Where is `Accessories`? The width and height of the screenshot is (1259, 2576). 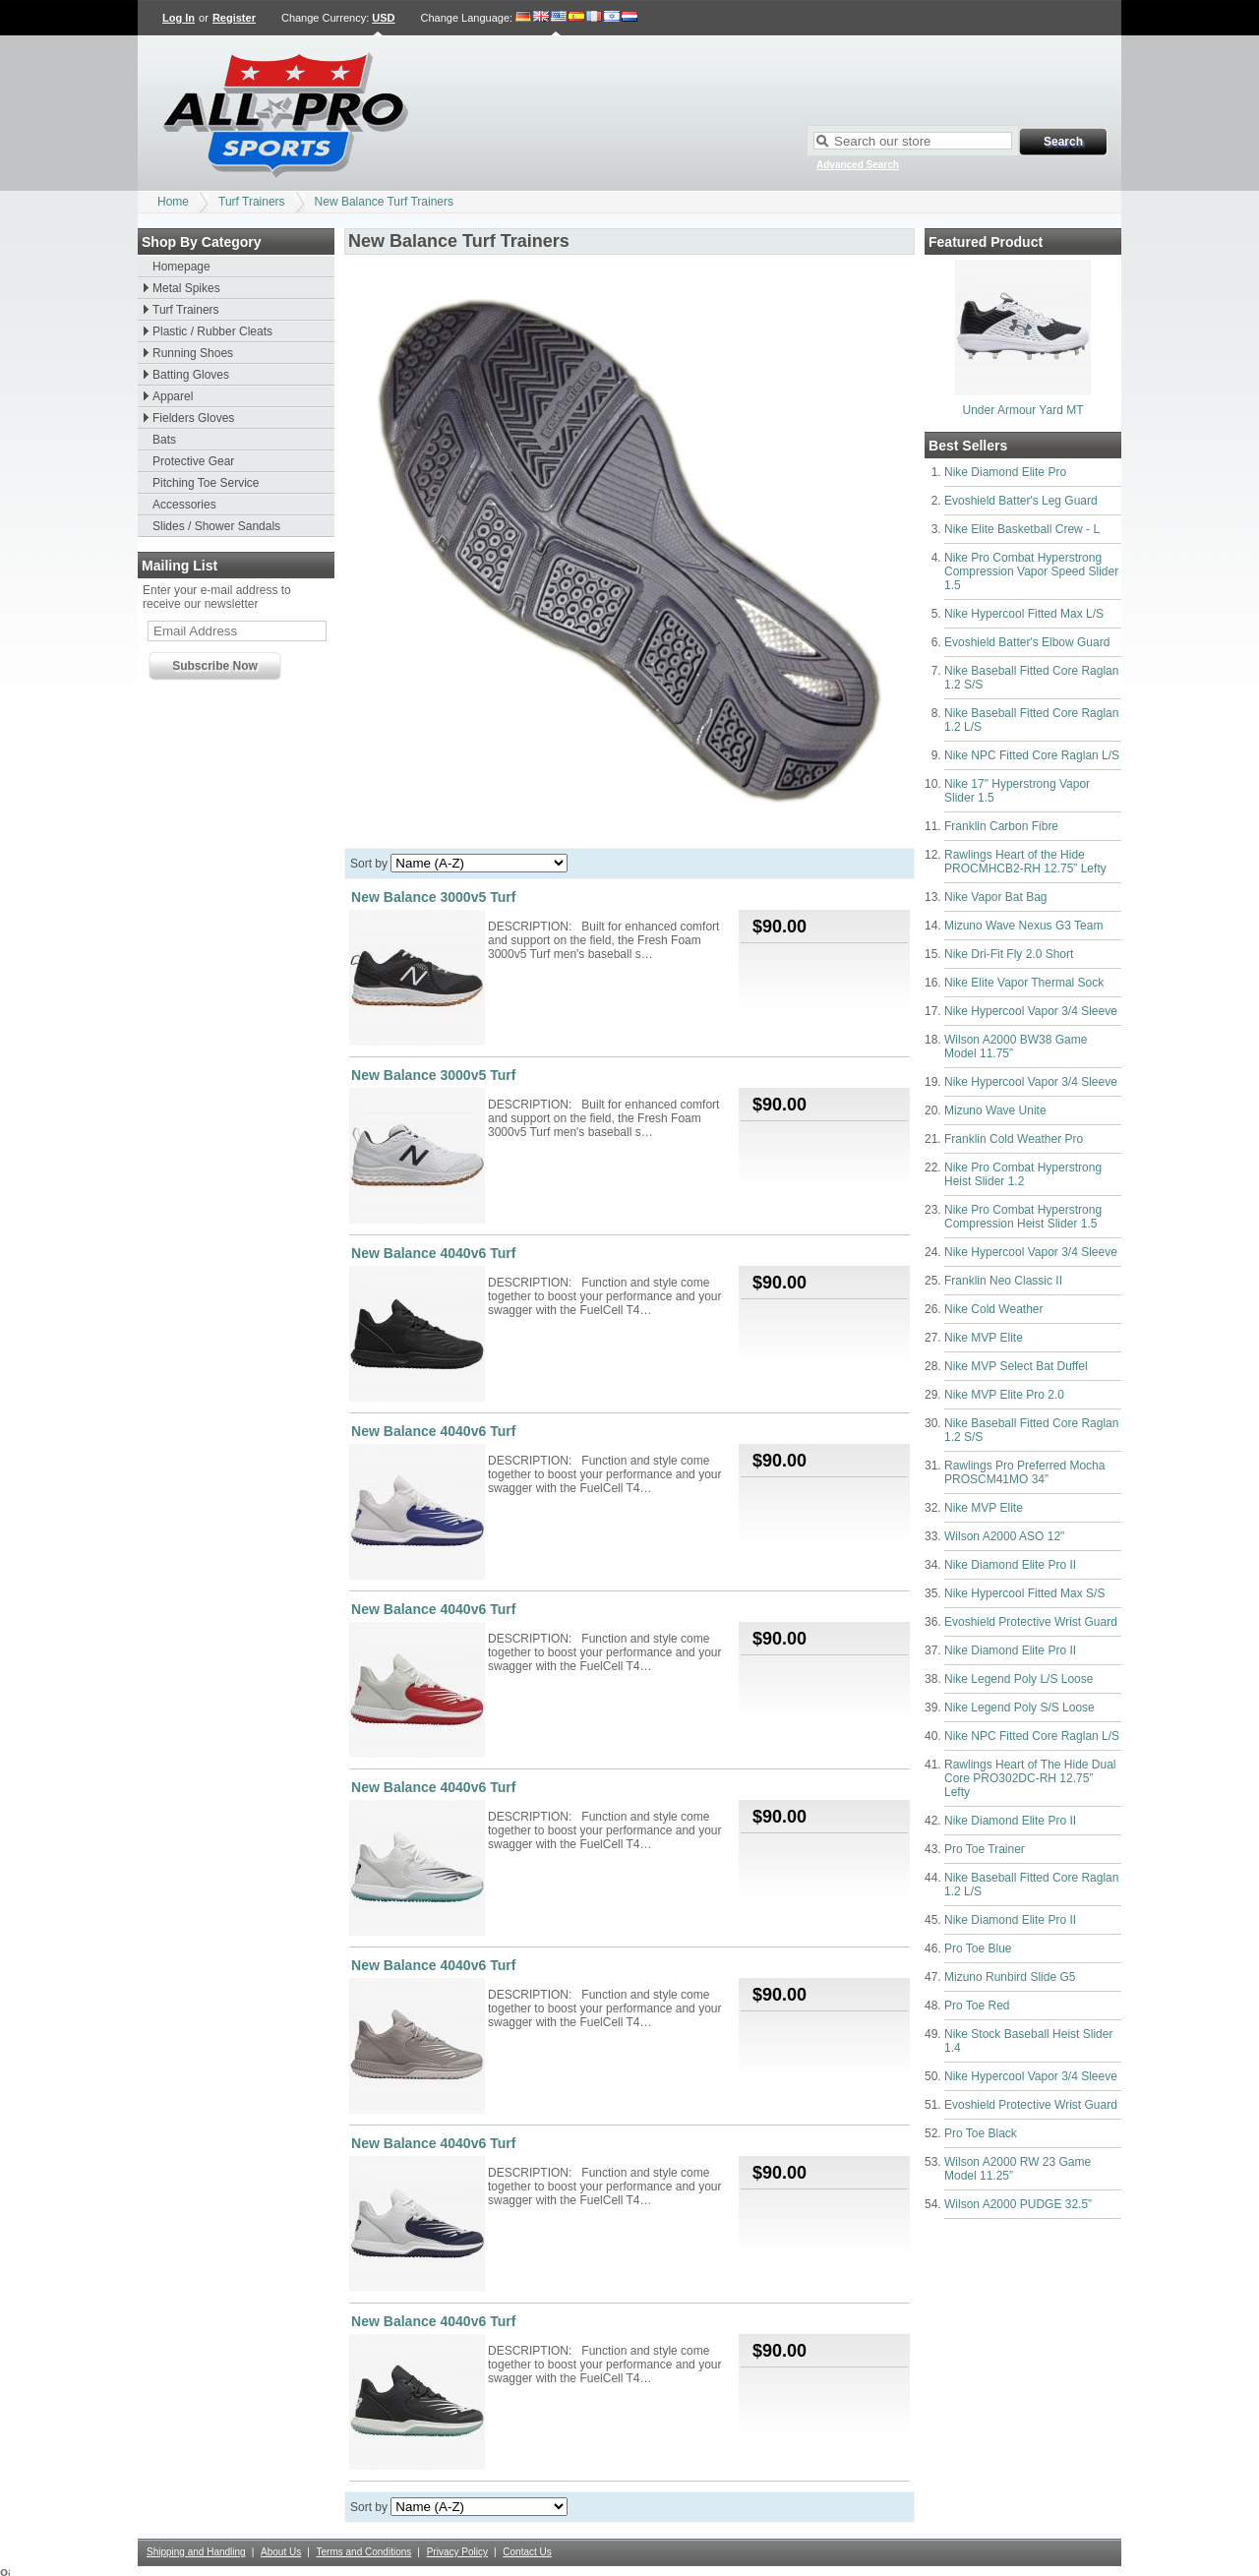 Accessories is located at coordinates (184, 504).